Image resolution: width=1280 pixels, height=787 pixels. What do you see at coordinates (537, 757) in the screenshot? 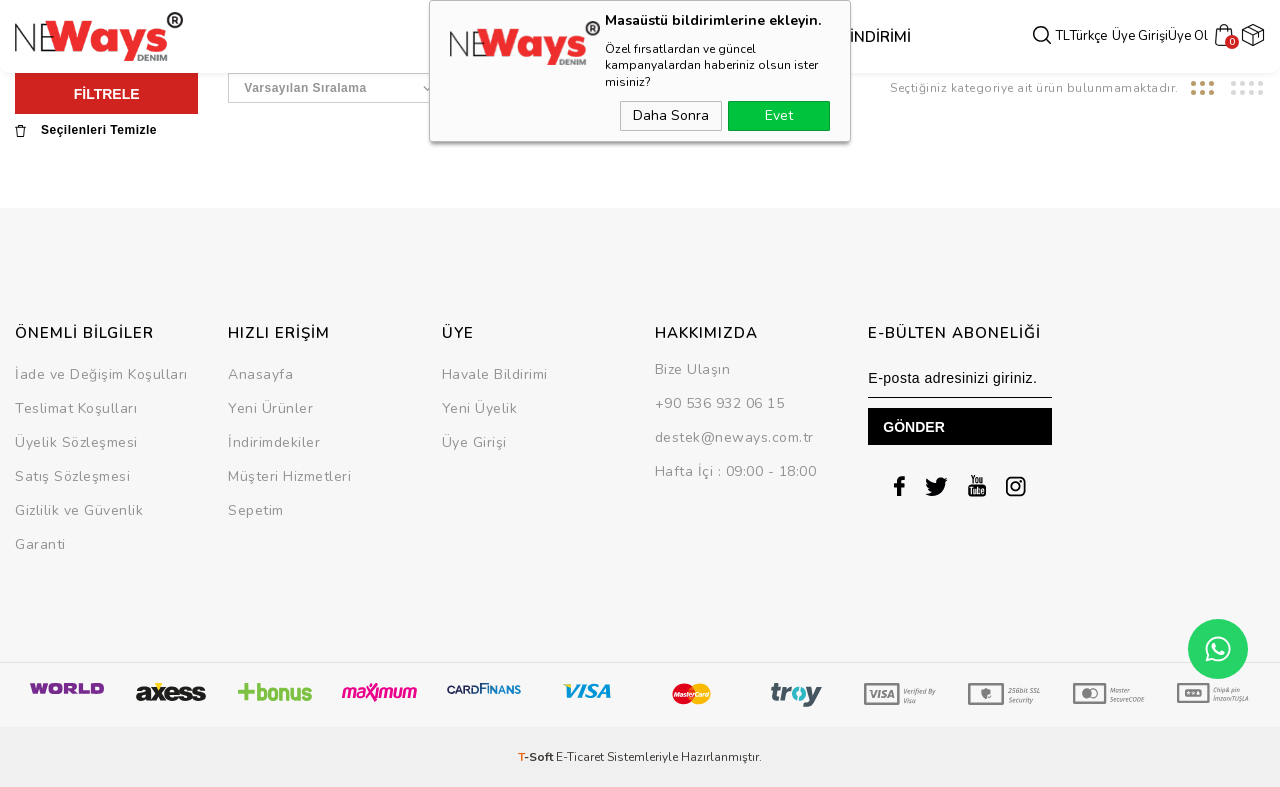
I see `-Soft` at bounding box center [537, 757].